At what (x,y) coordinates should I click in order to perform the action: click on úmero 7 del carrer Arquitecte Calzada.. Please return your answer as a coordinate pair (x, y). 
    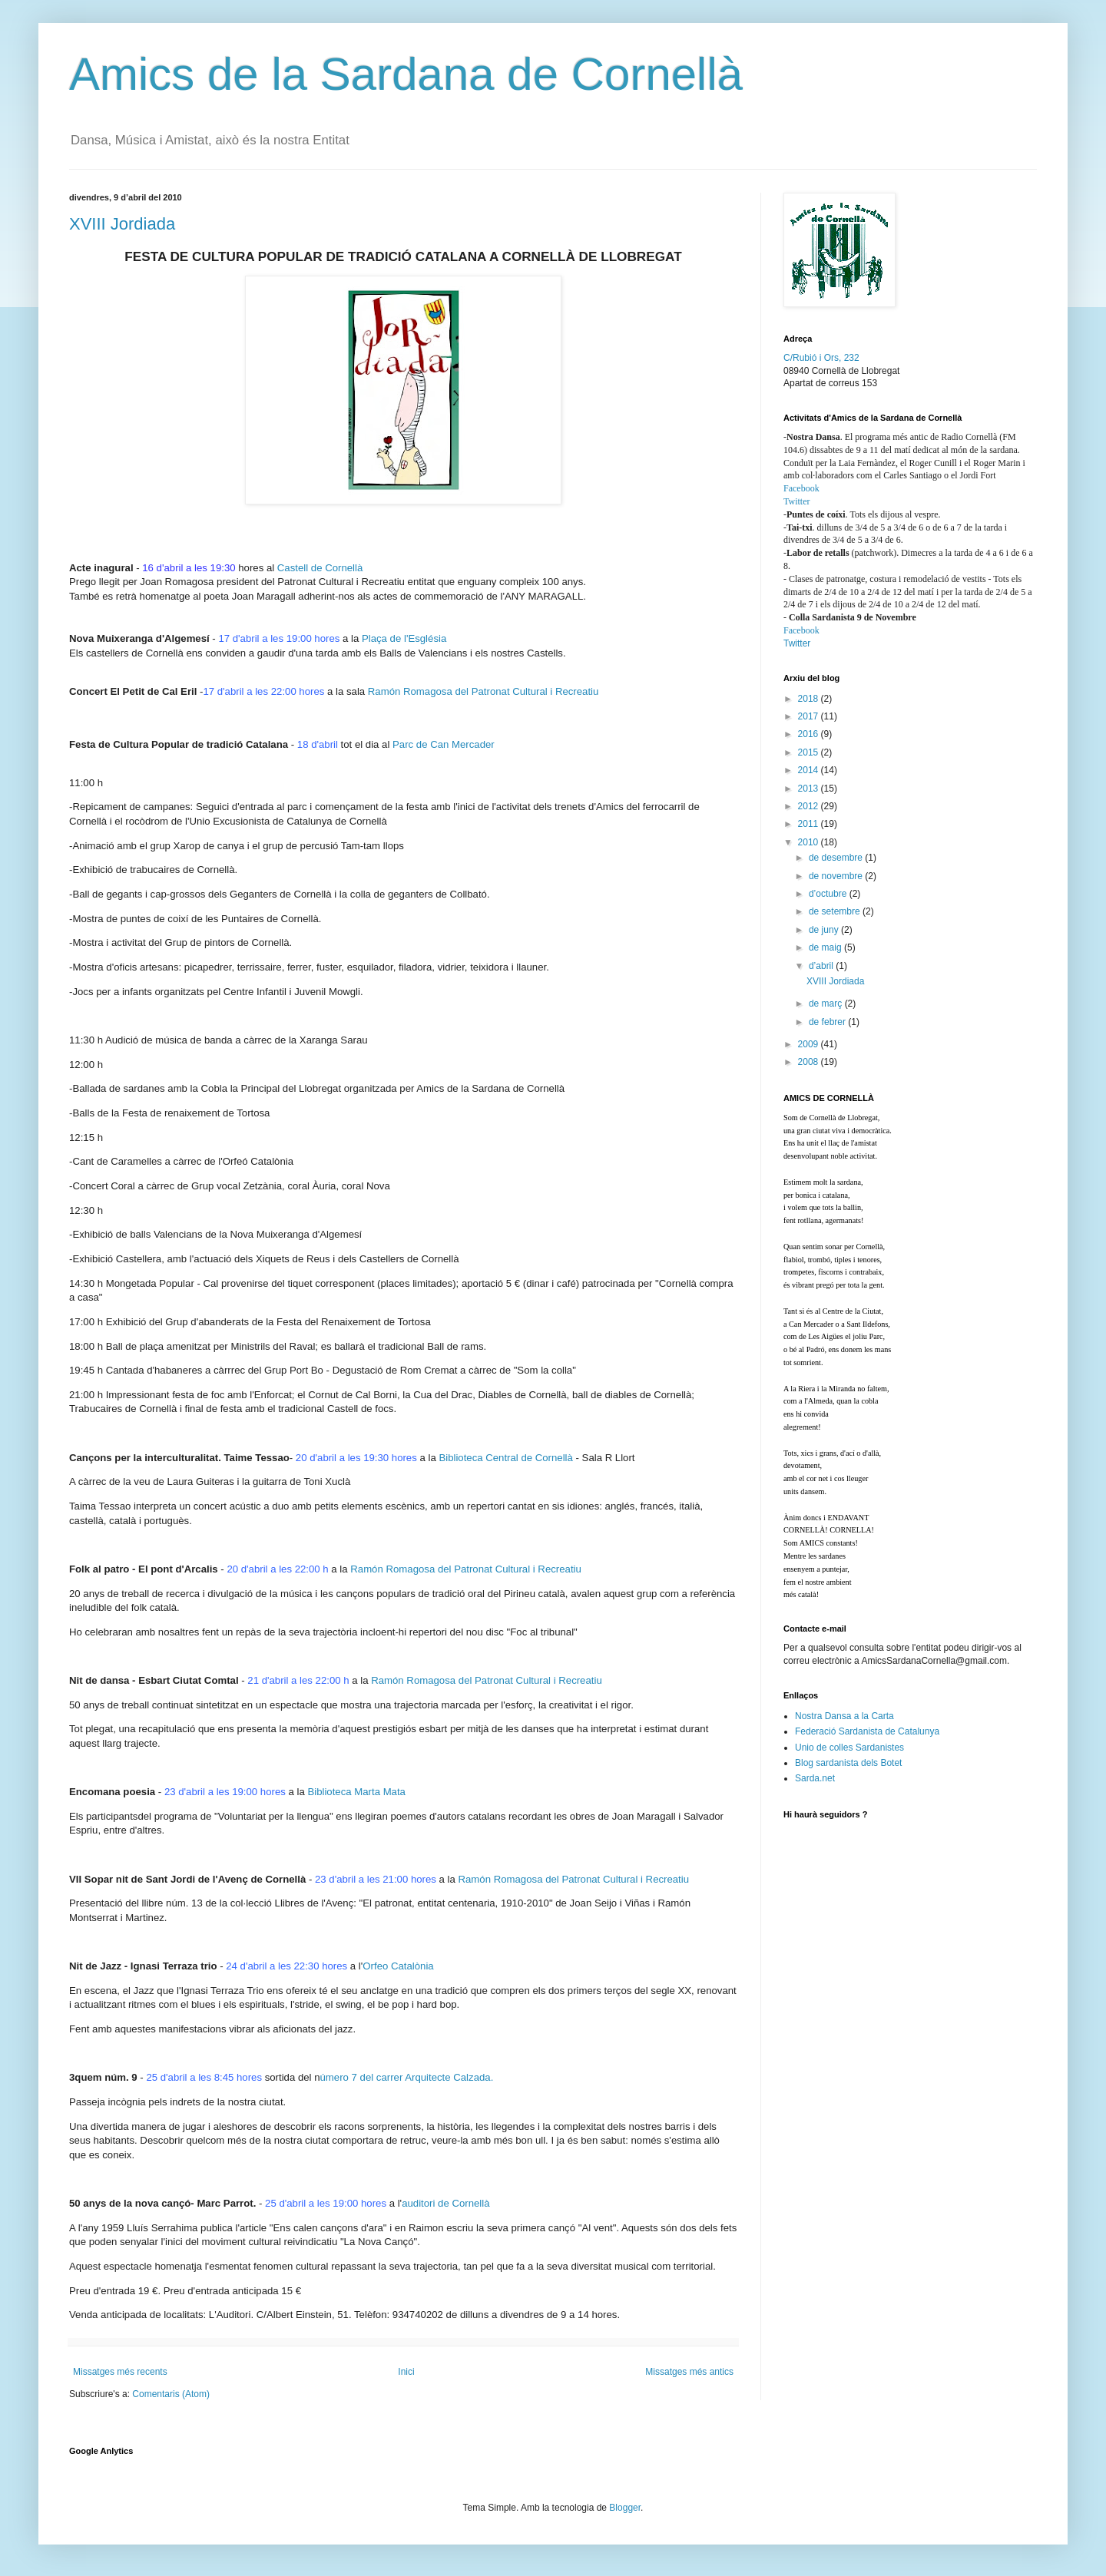
    Looking at the image, I should click on (407, 2077).